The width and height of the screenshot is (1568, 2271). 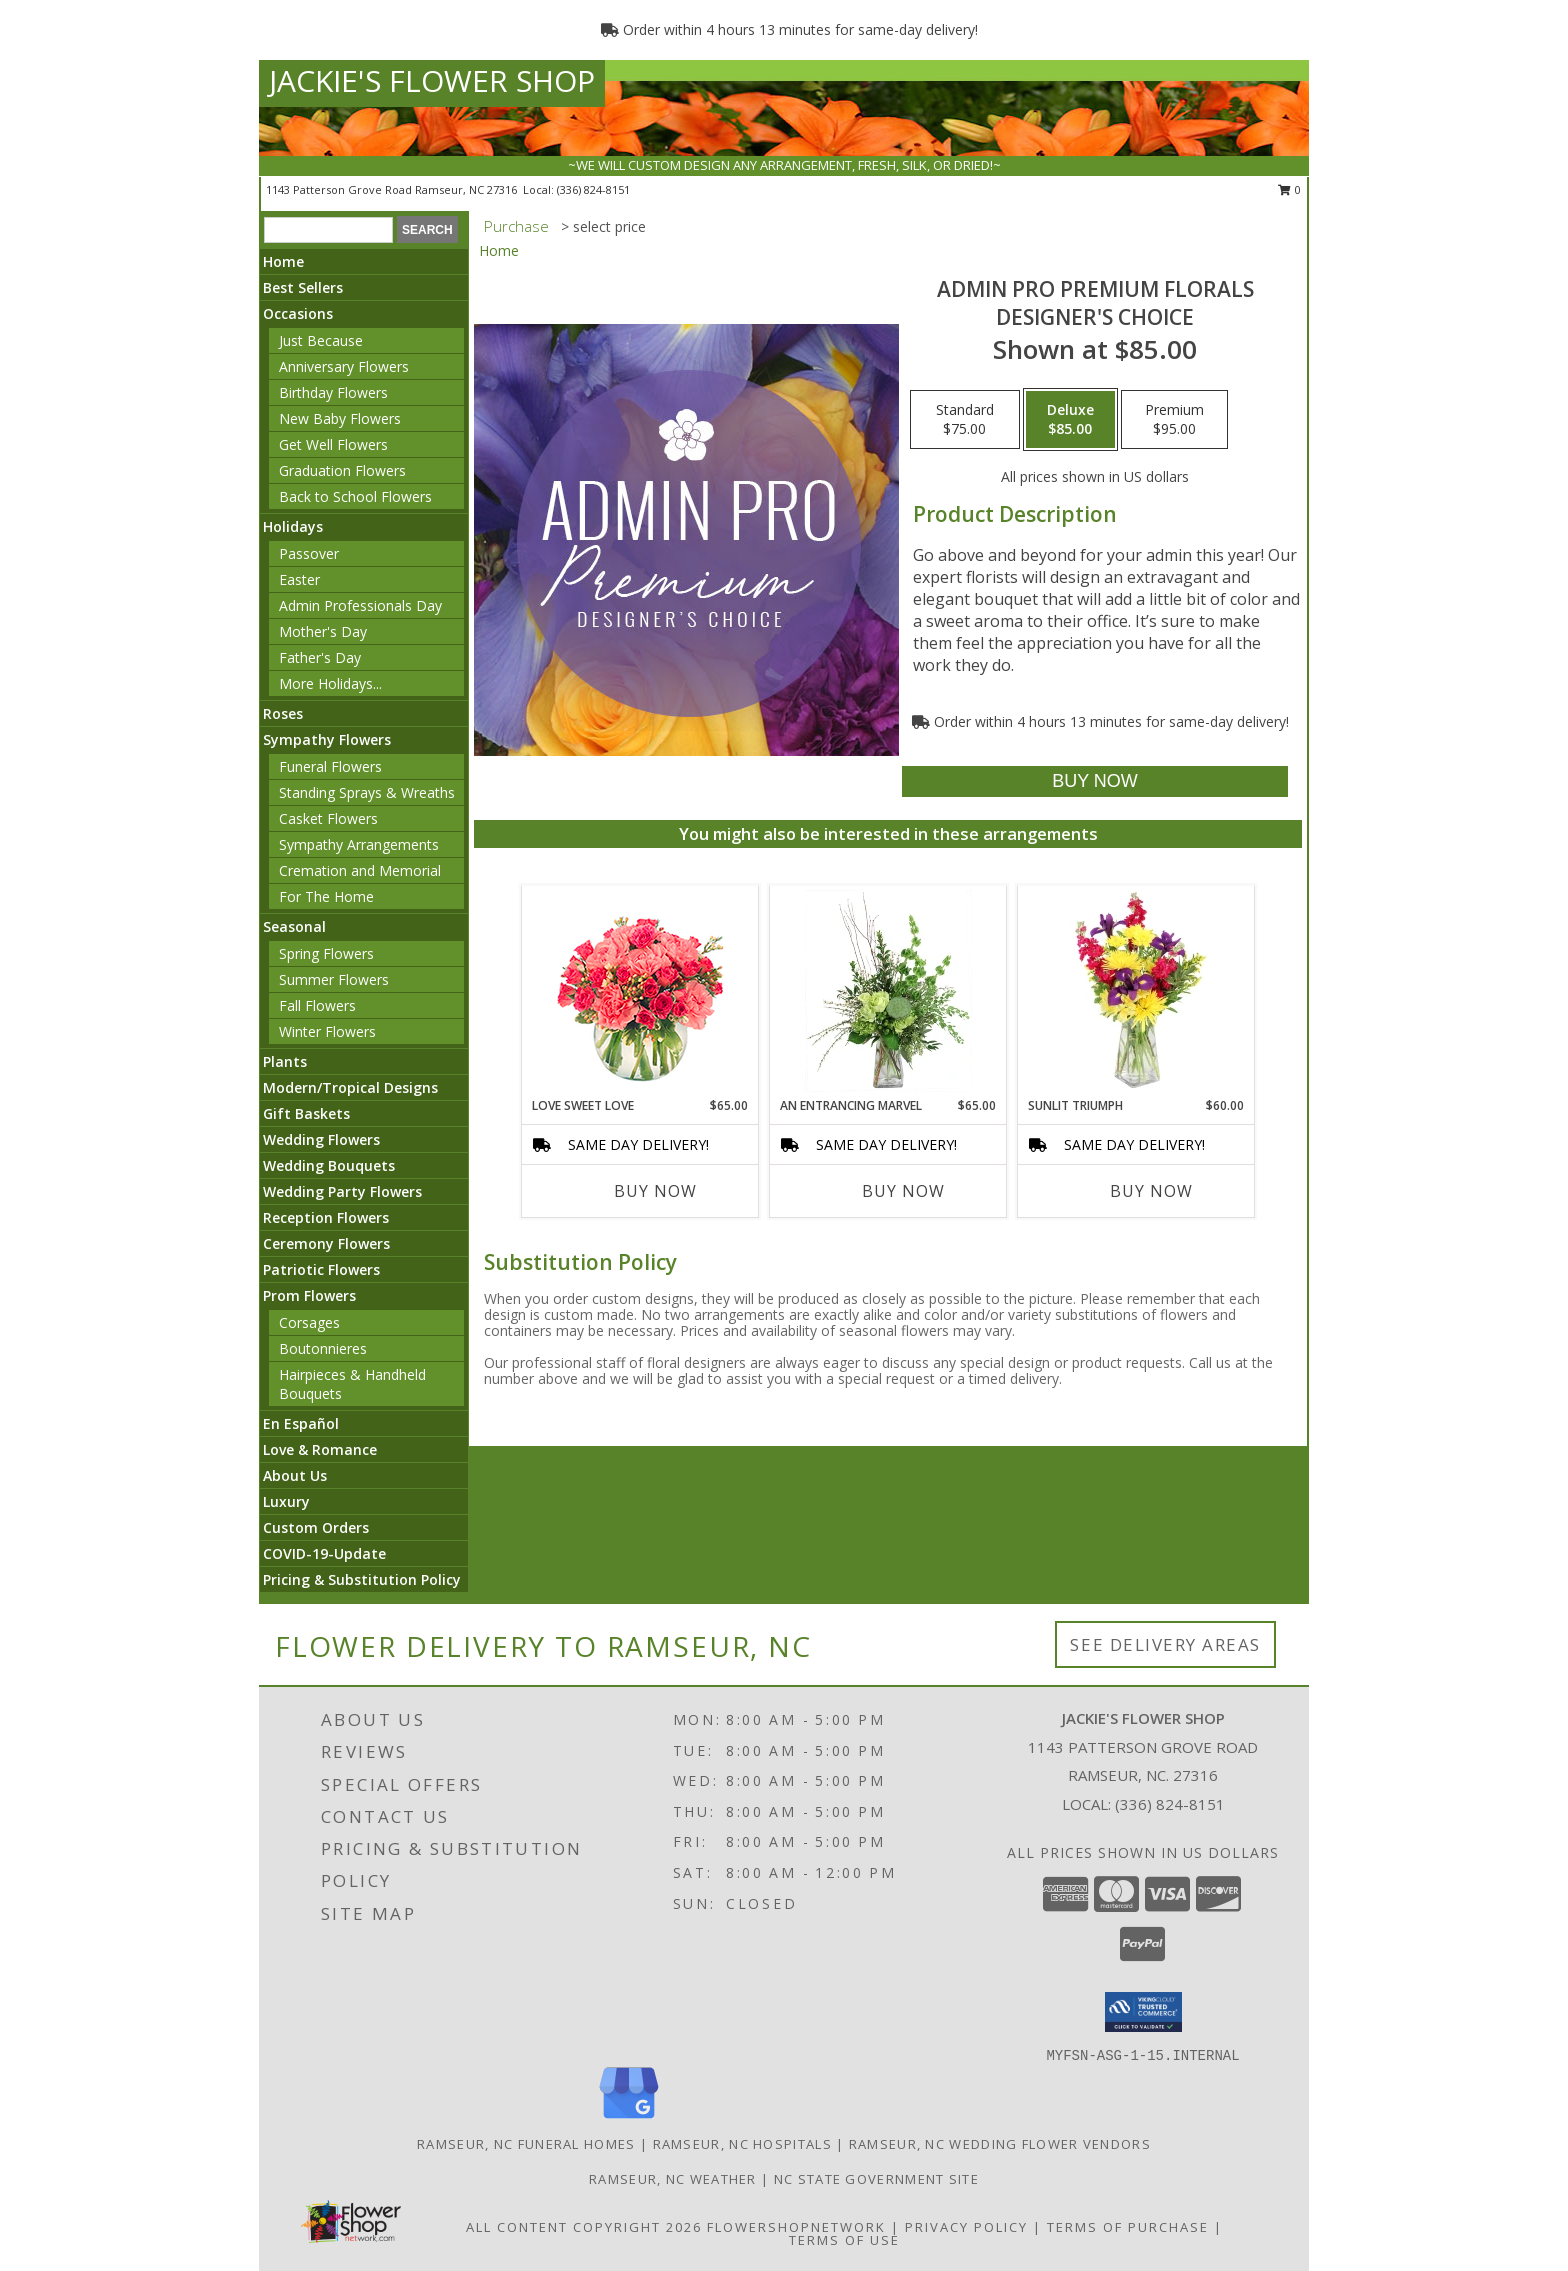 What do you see at coordinates (306, 1113) in the screenshot?
I see `Gift Baskets` at bounding box center [306, 1113].